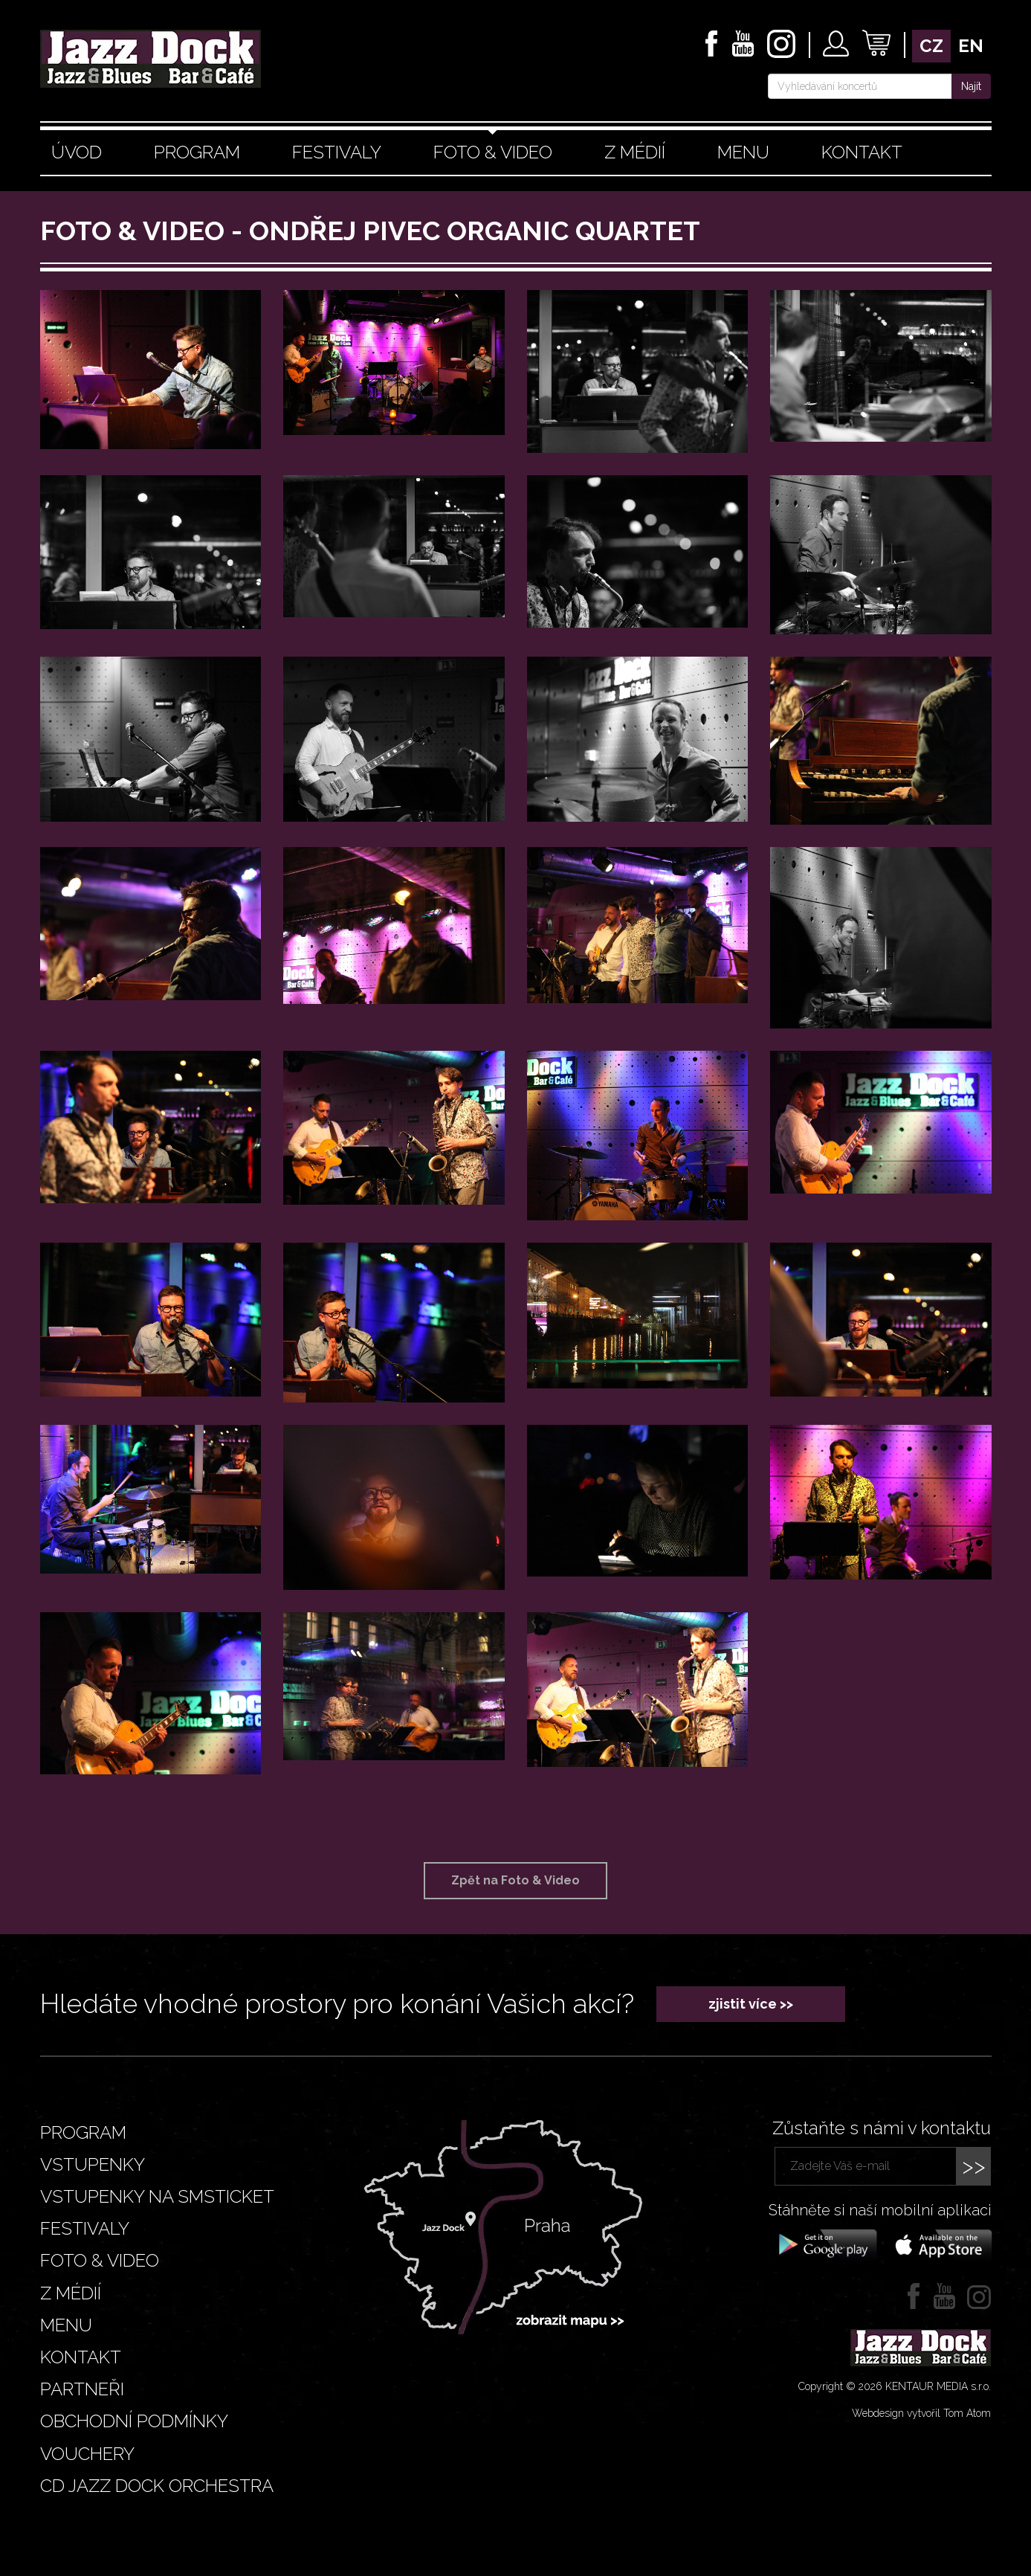 The height and width of the screenshot is (2576, 1031). Describe the element at coordinates (134, 2421) in the screenshot. I see `Obchodní podmínky` at that location.